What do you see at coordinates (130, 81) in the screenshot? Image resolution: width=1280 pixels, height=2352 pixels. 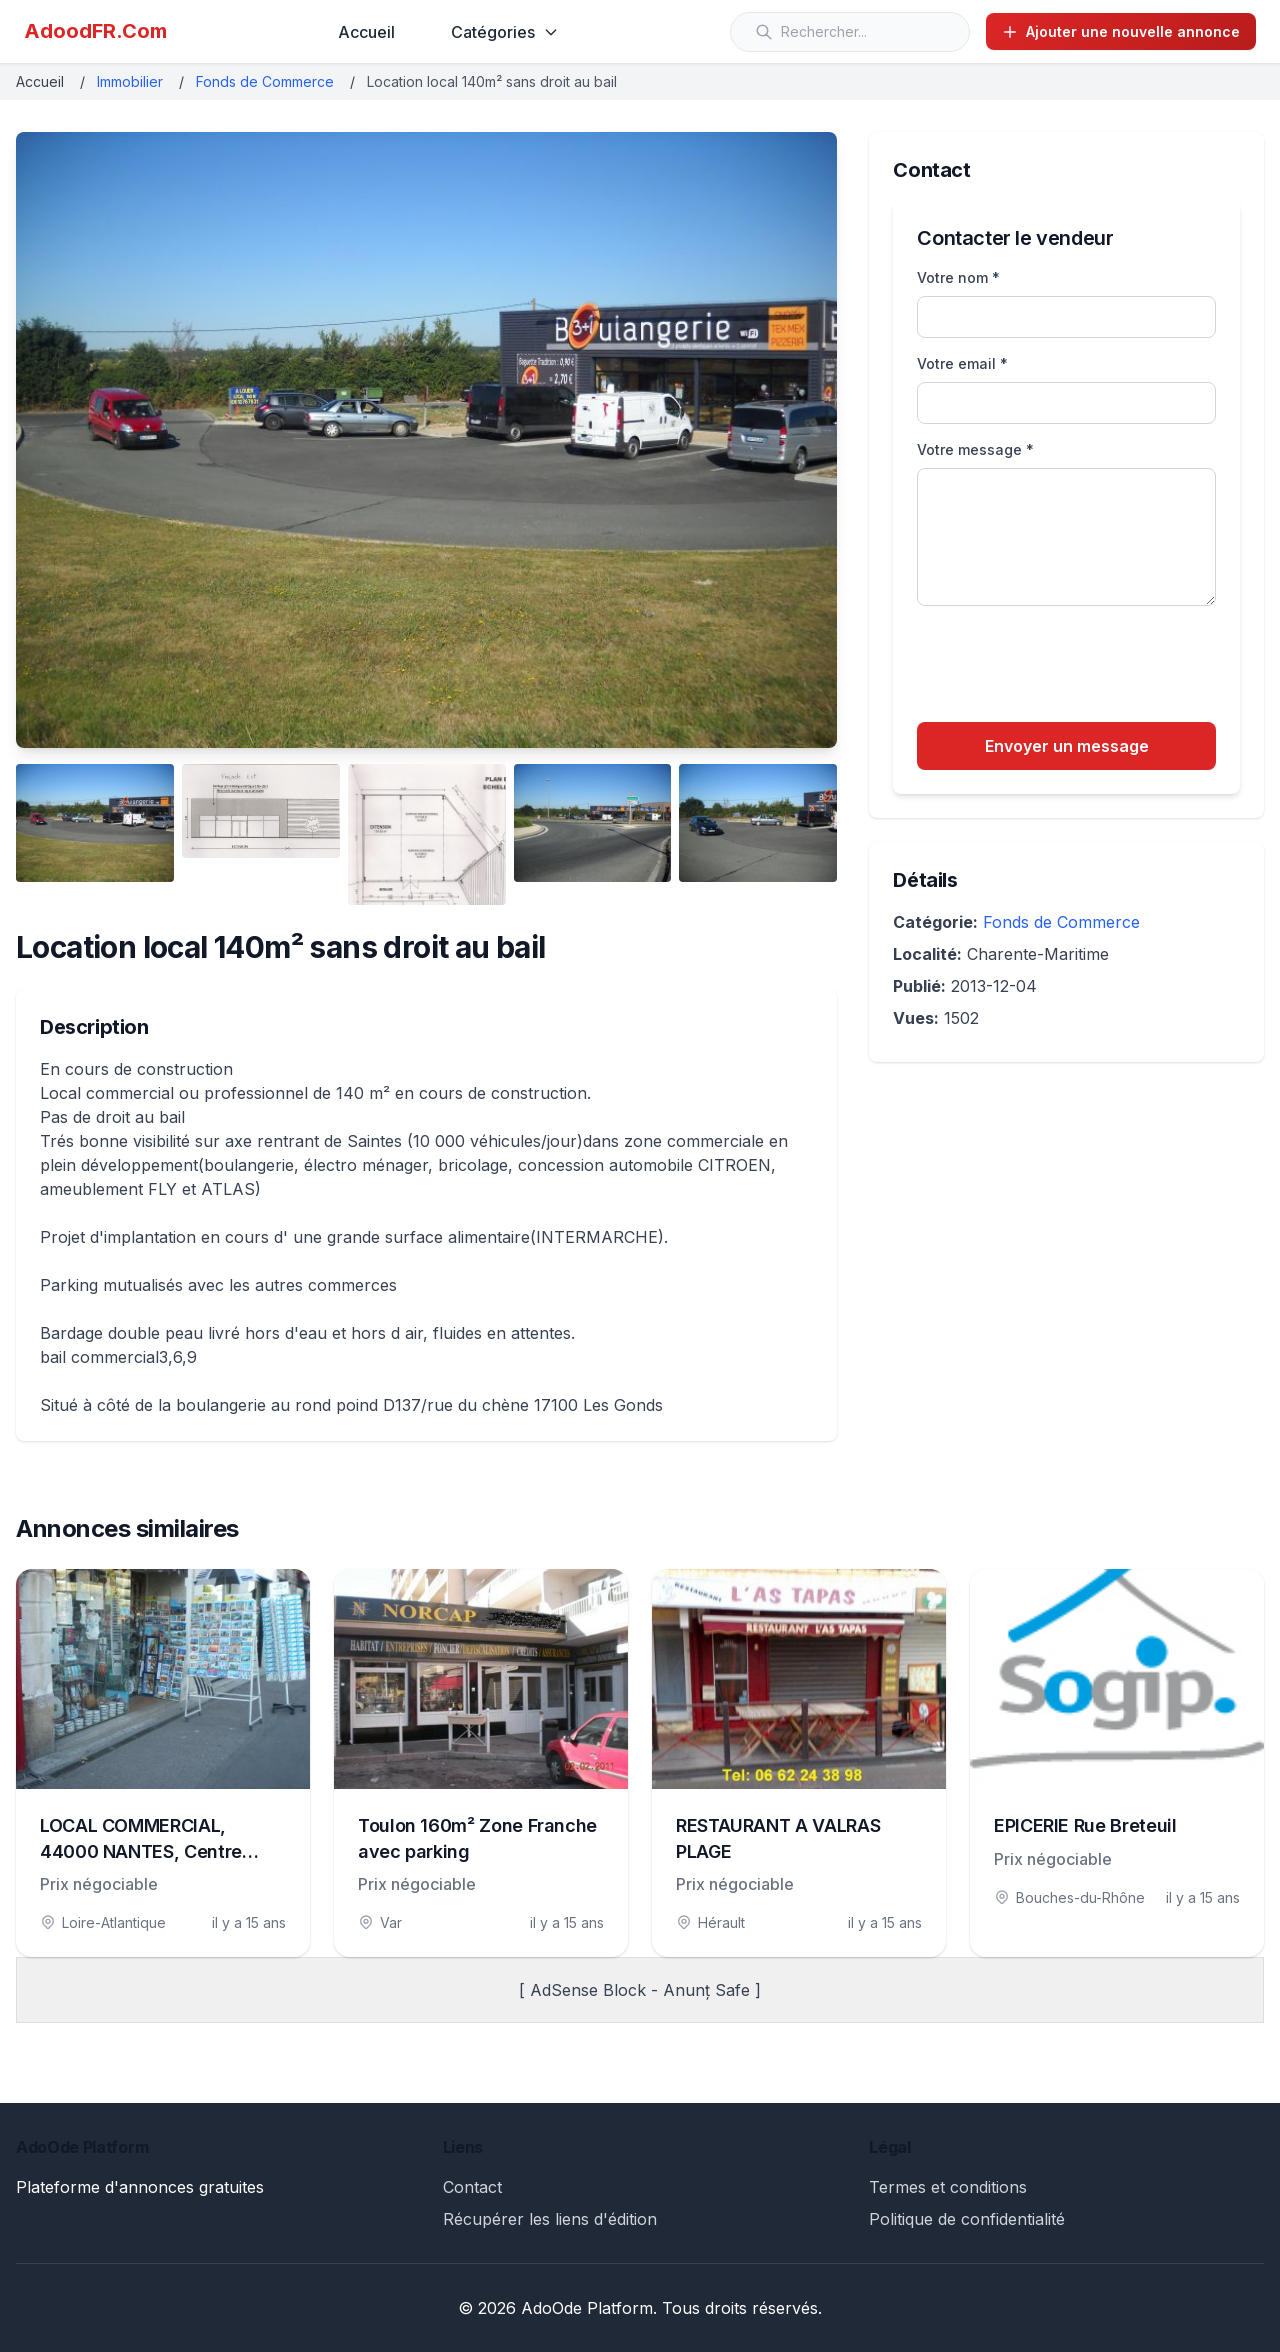 I see `Immobilier` at bounding box center [130, 81].